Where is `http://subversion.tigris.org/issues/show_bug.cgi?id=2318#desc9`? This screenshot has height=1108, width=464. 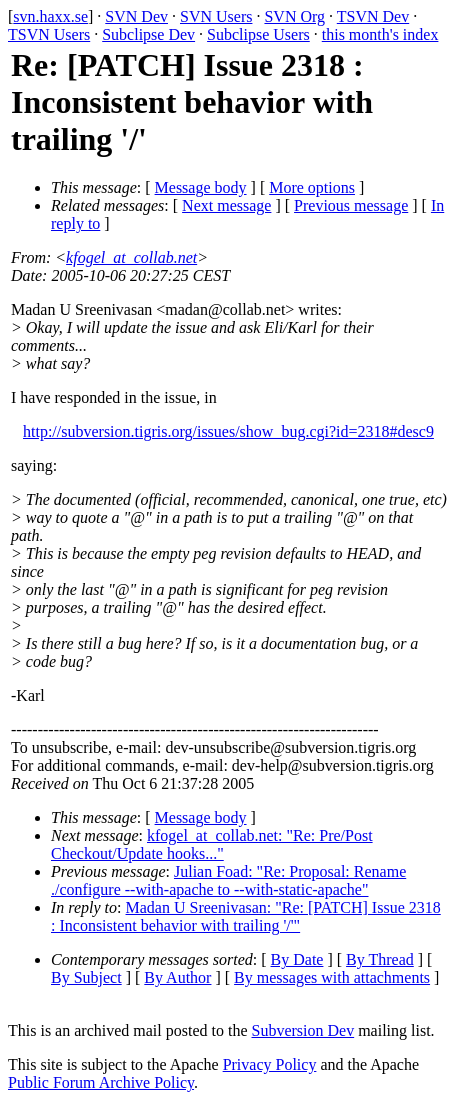
http://subversion.tigris.org/issues/show_bug.cgi?id=2318#desc9 is located at coordinates (228, 431).